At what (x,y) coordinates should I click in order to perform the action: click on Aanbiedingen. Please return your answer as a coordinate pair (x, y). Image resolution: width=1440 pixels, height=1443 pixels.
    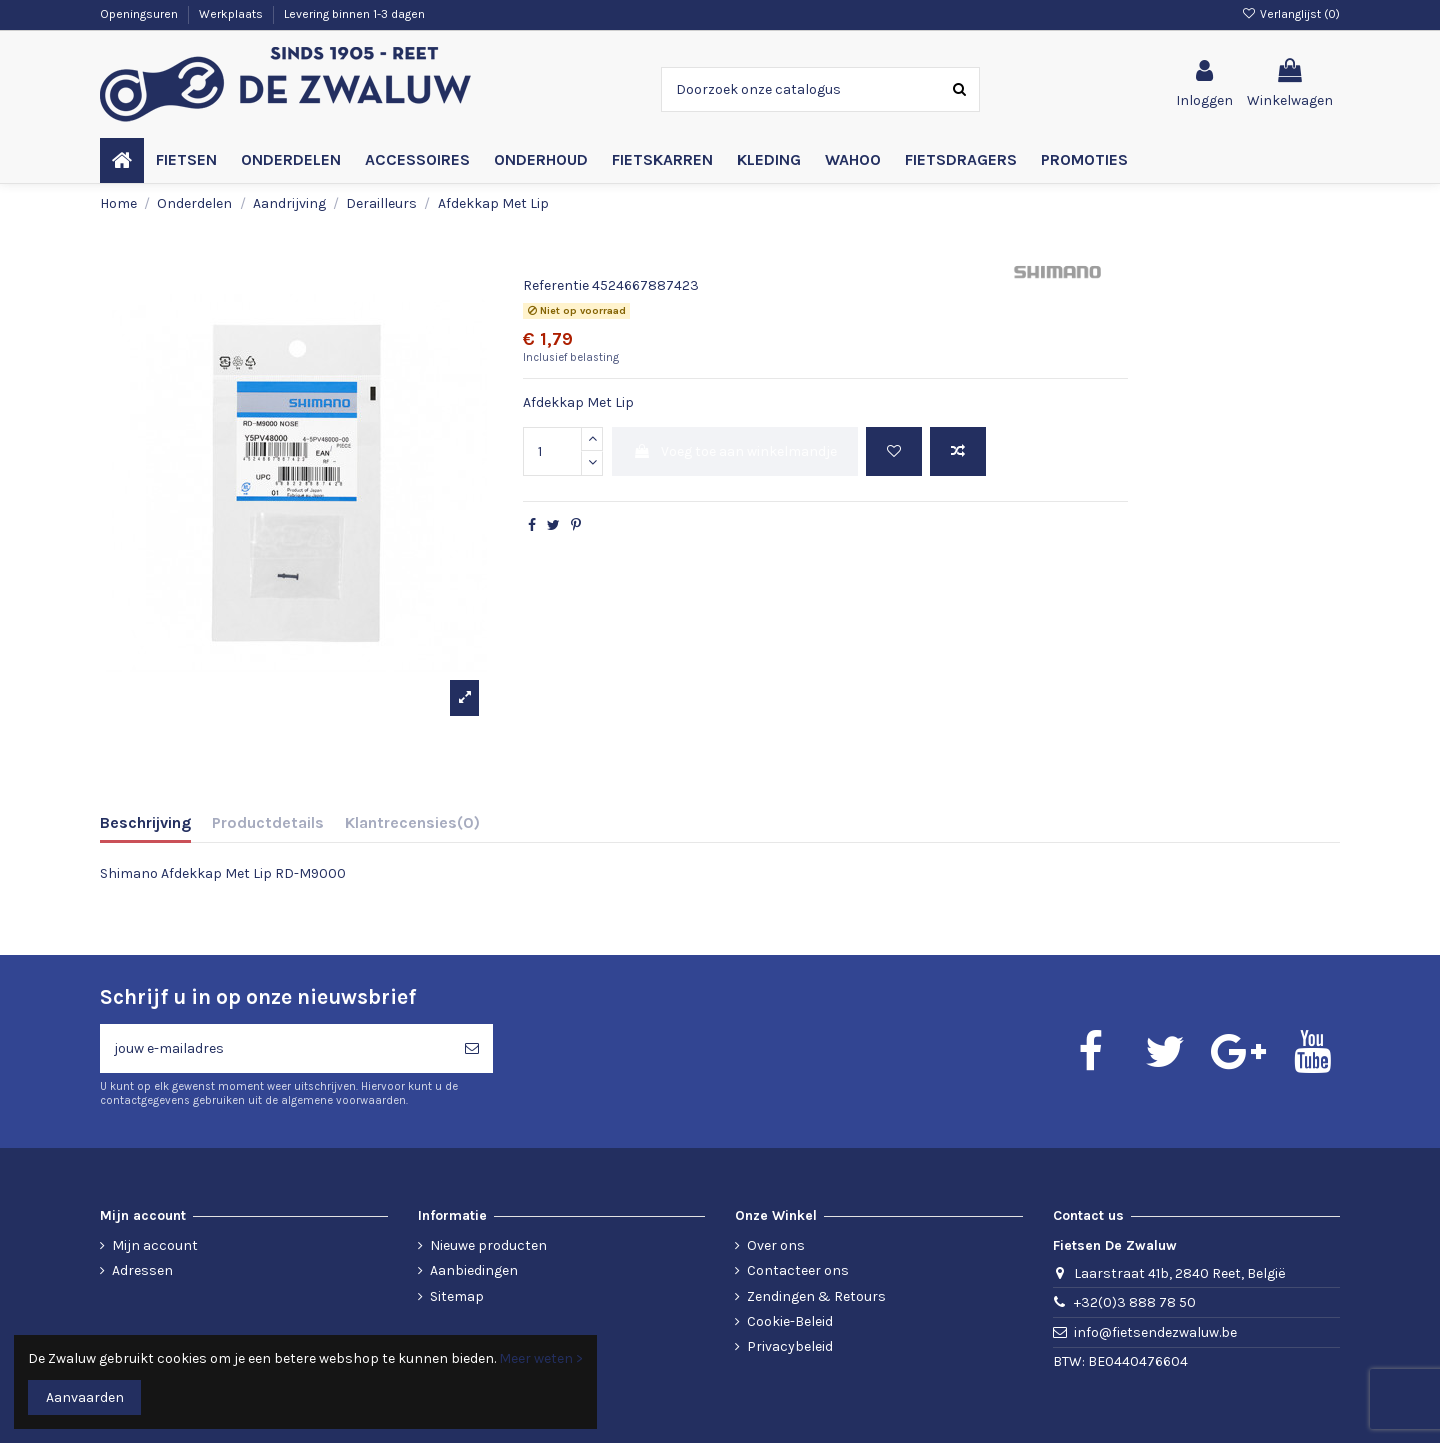
    Looking at the image, I should click on (474, 1270).